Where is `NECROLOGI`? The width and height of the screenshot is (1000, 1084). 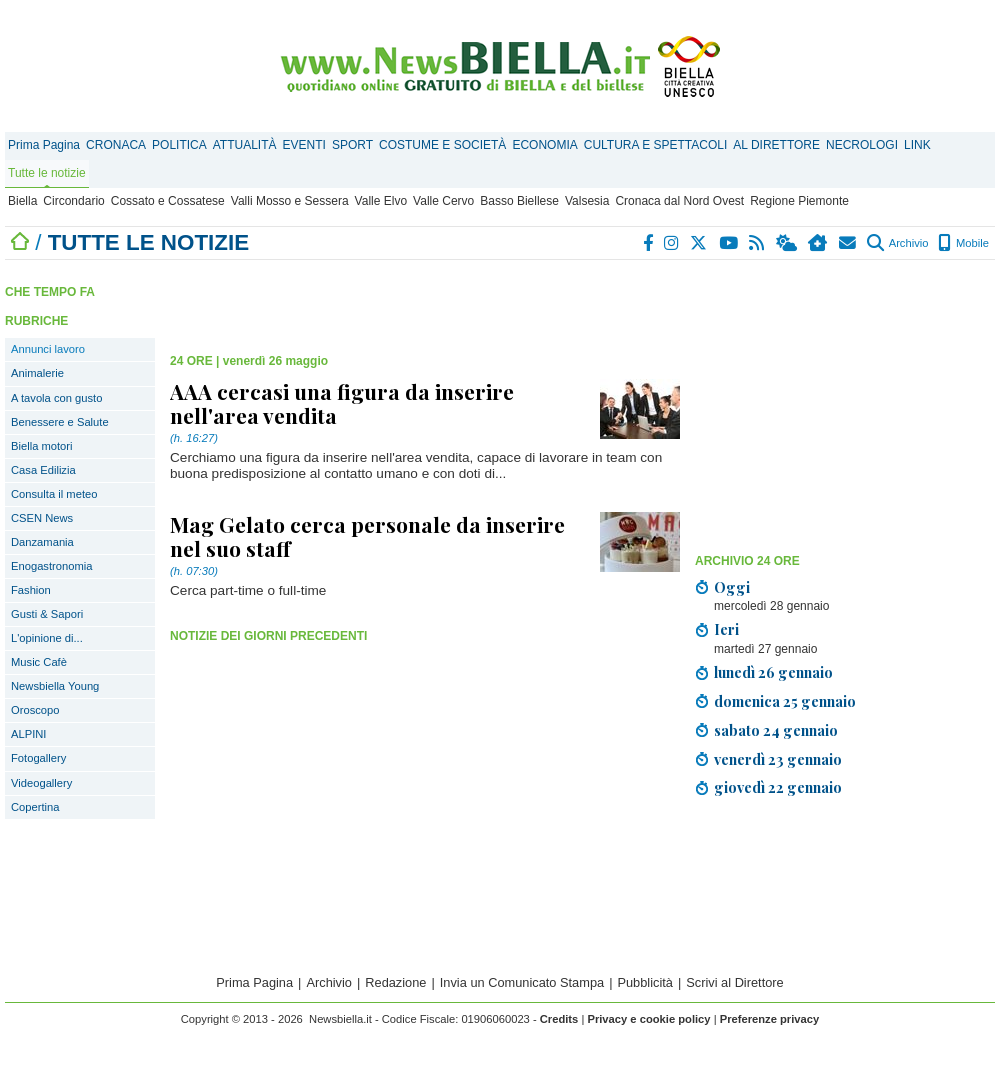
NECROLOGI is located at coordinates (862, 145).